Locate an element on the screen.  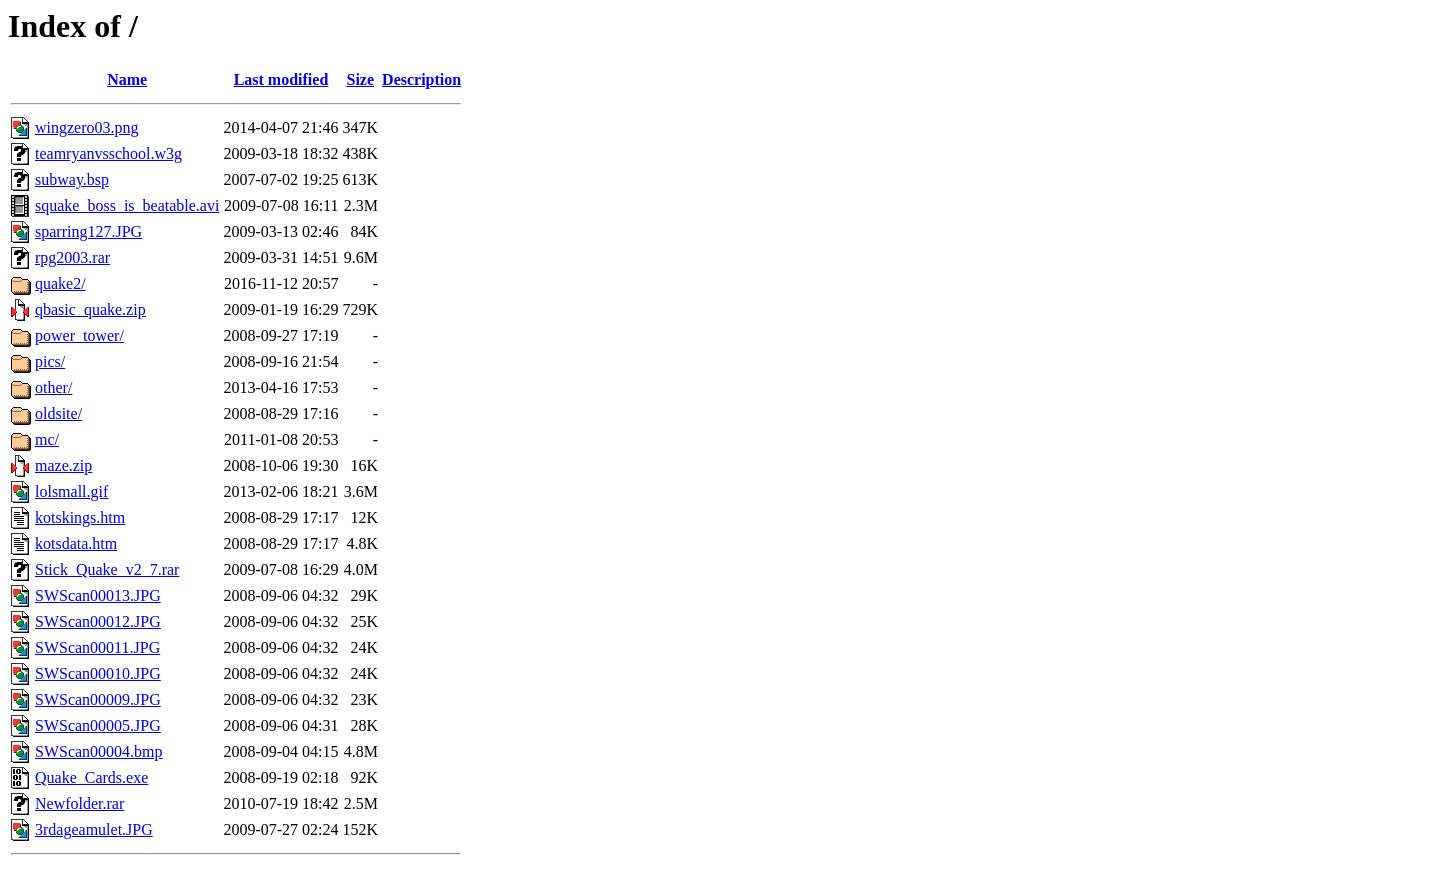
kotsdata.htm is located at coordinates (76, 543).